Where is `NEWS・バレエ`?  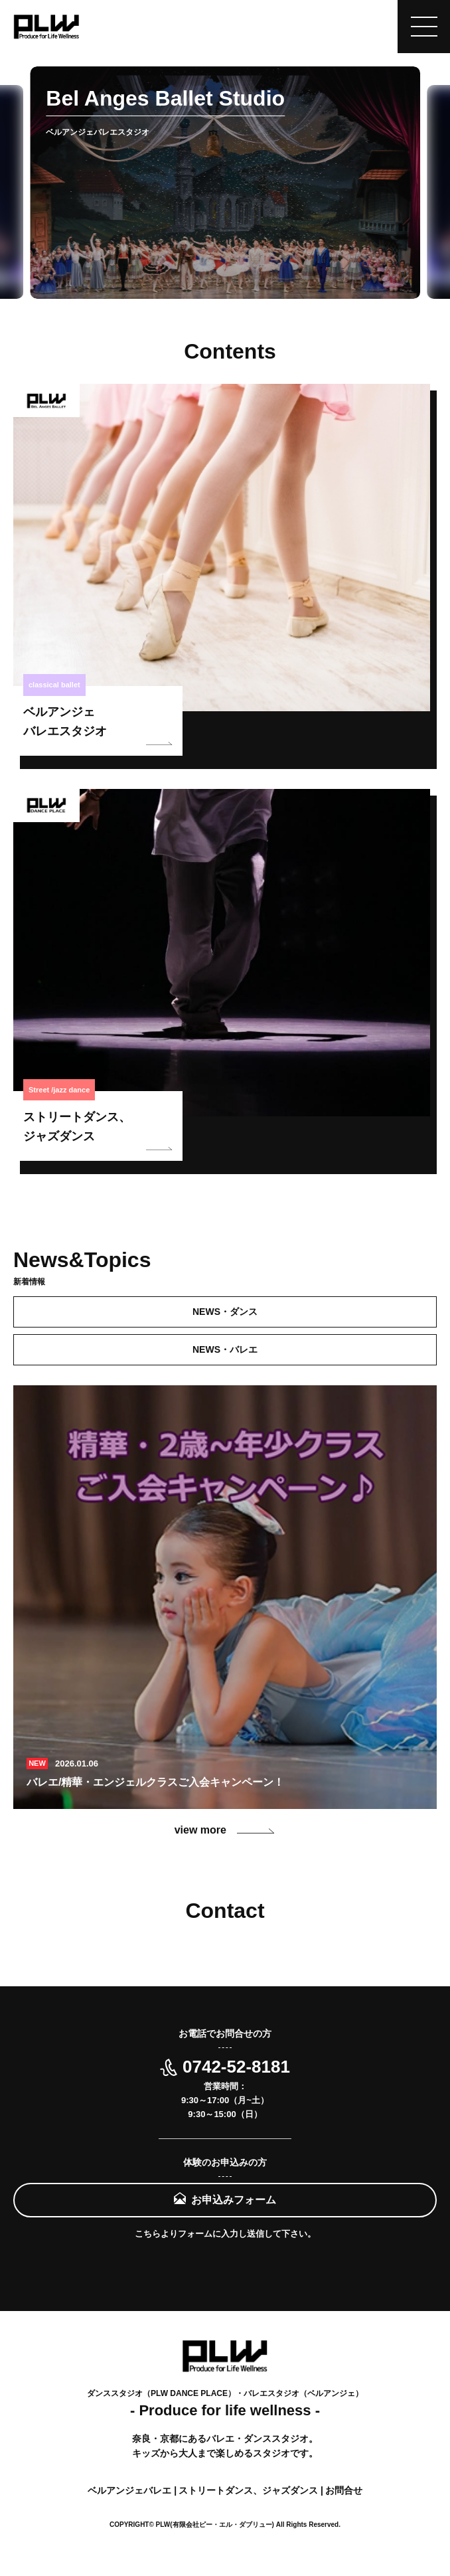
NEWS・バレエ is located at coordinates (225, 1349).